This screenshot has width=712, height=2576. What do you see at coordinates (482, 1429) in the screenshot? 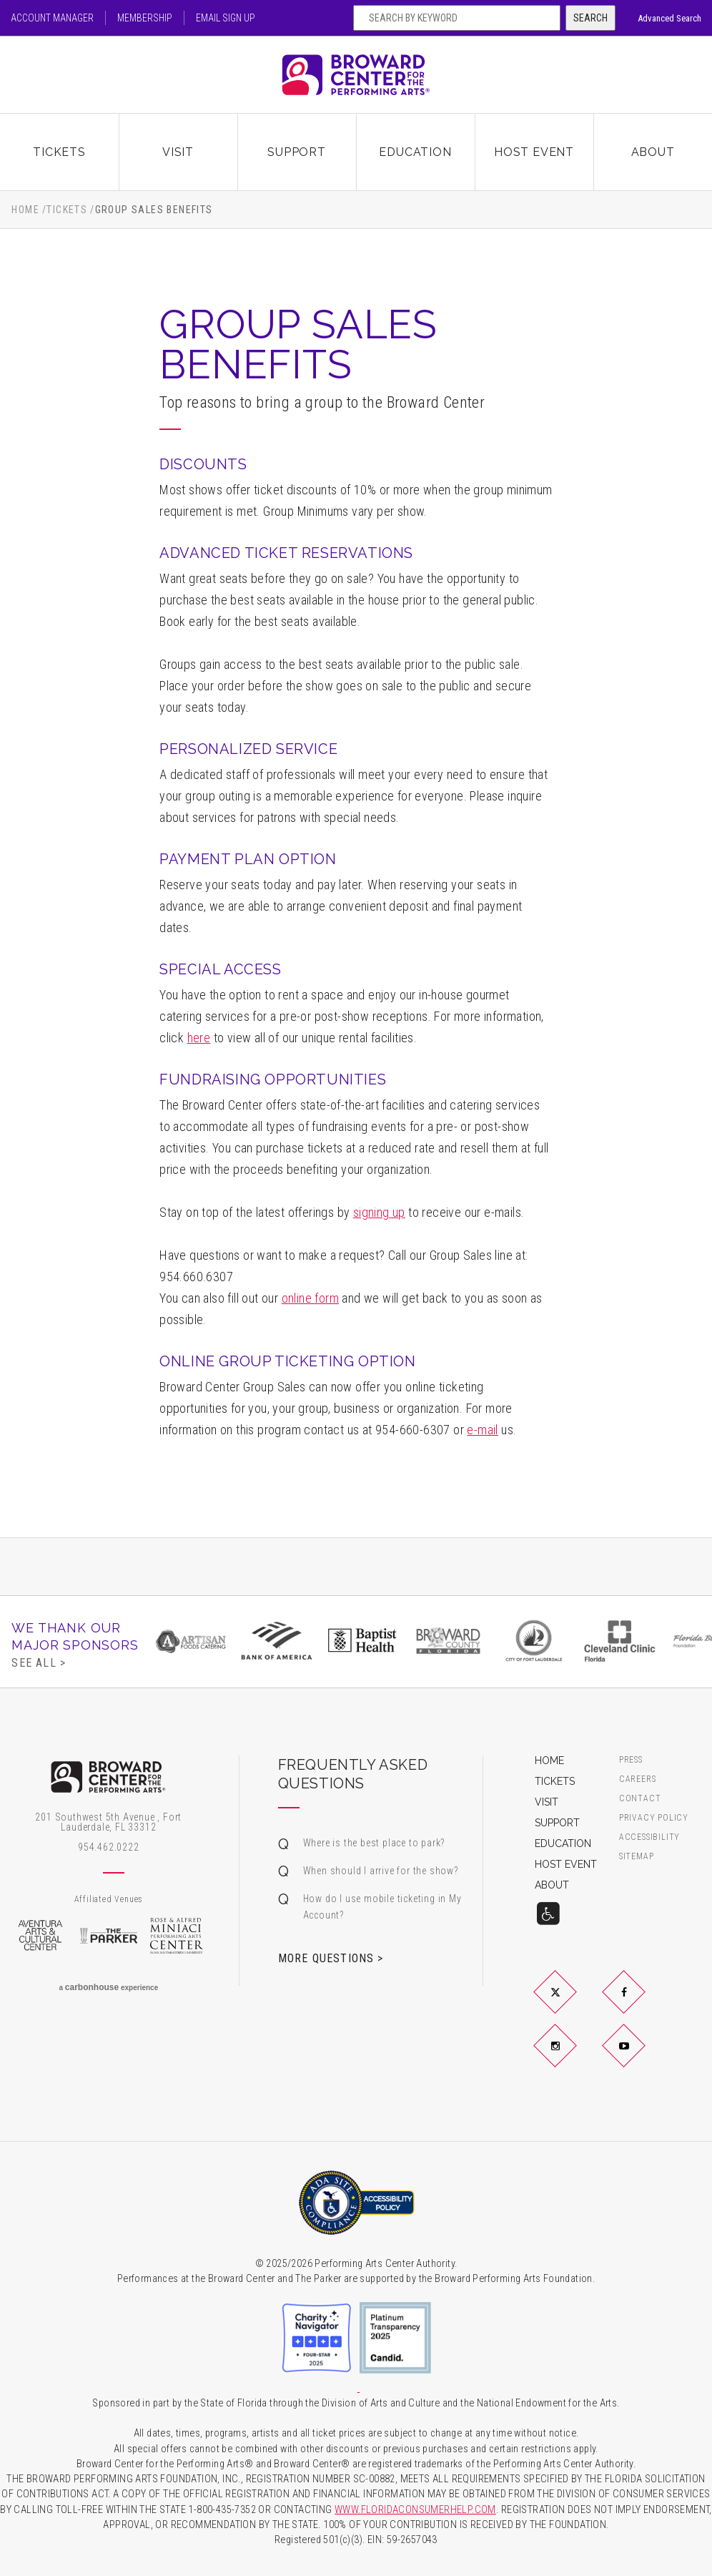
I see `e-mail` at bounding box center [482, 1429].